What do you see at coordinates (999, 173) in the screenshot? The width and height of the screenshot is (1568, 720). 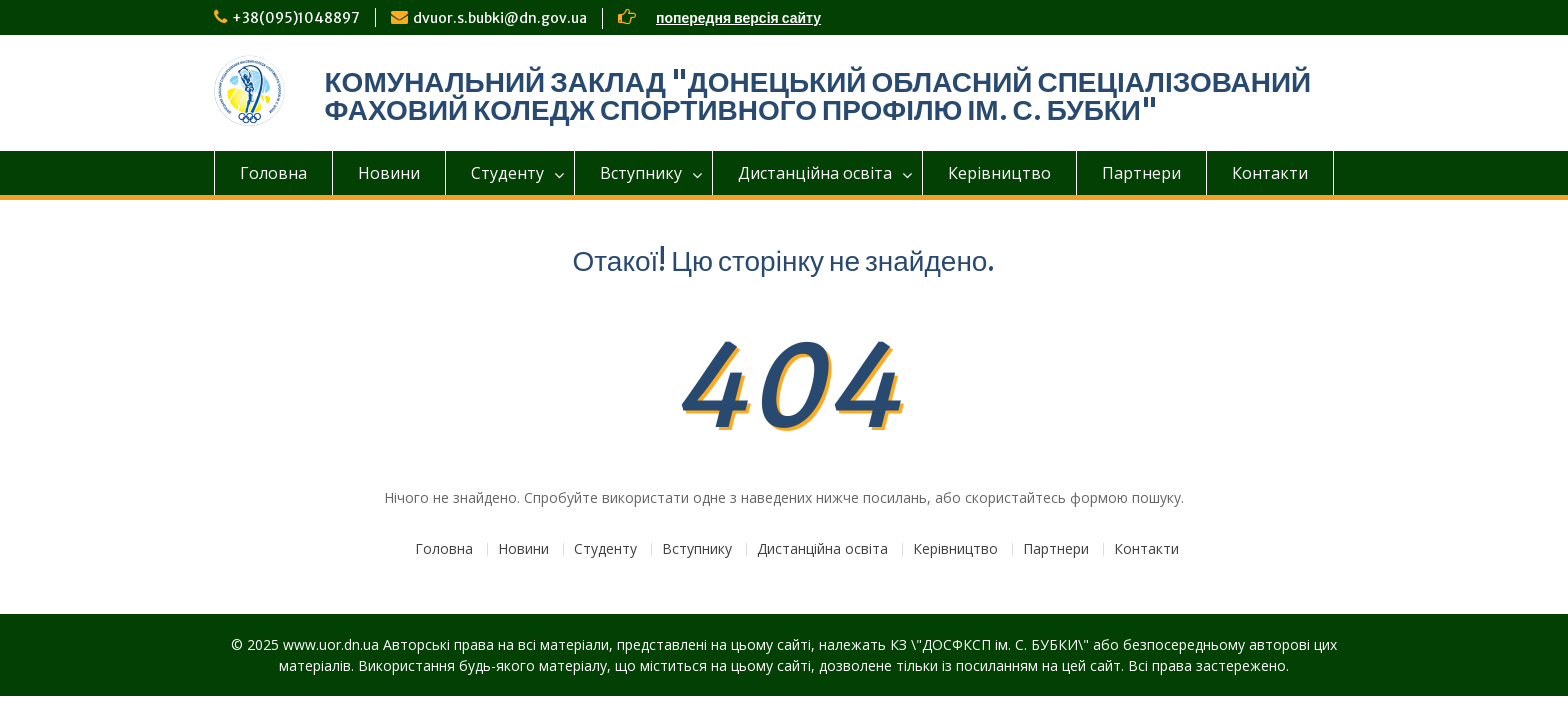 I see `Керівництво` at bounding box center [999, 173].